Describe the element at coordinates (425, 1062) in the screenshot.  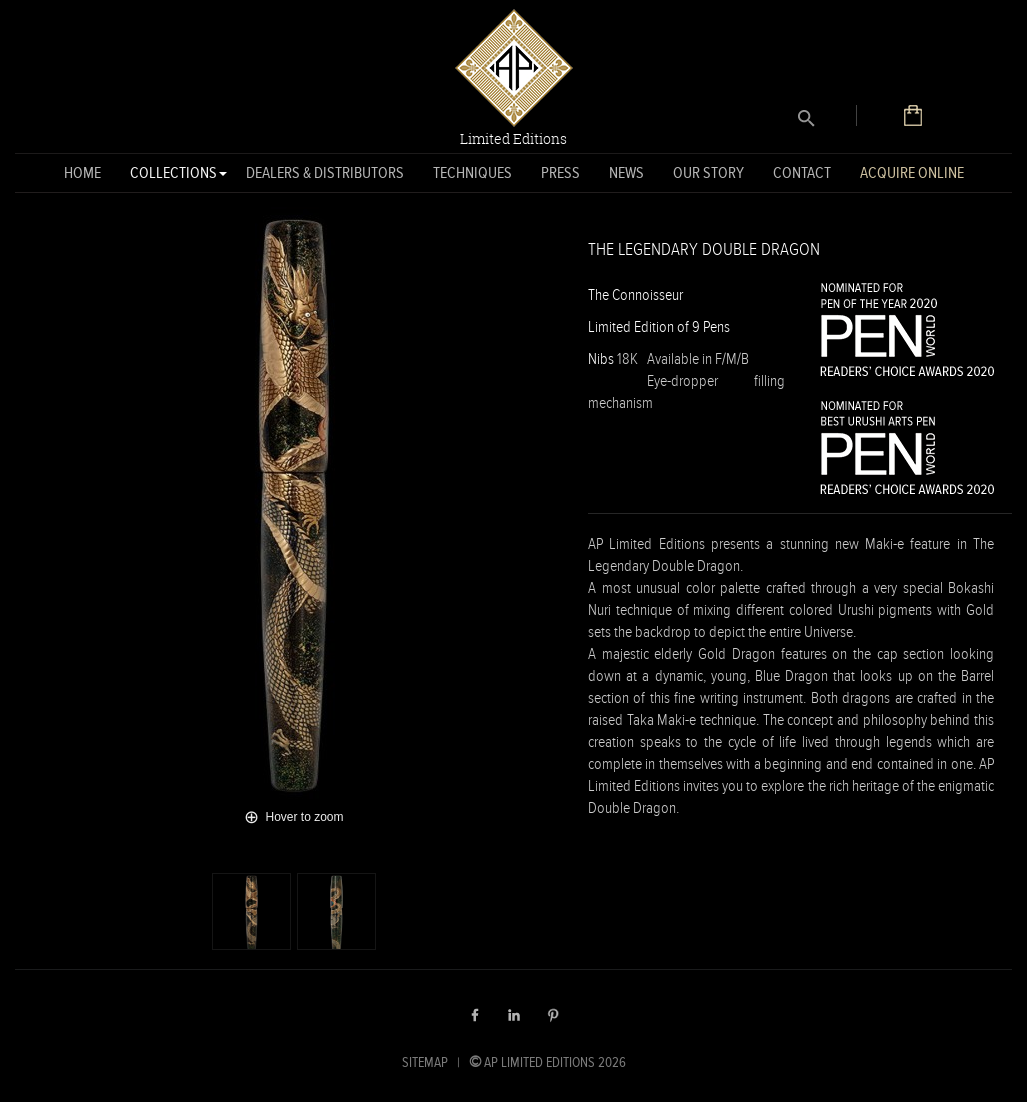
I see `SITEMAP` at that location.